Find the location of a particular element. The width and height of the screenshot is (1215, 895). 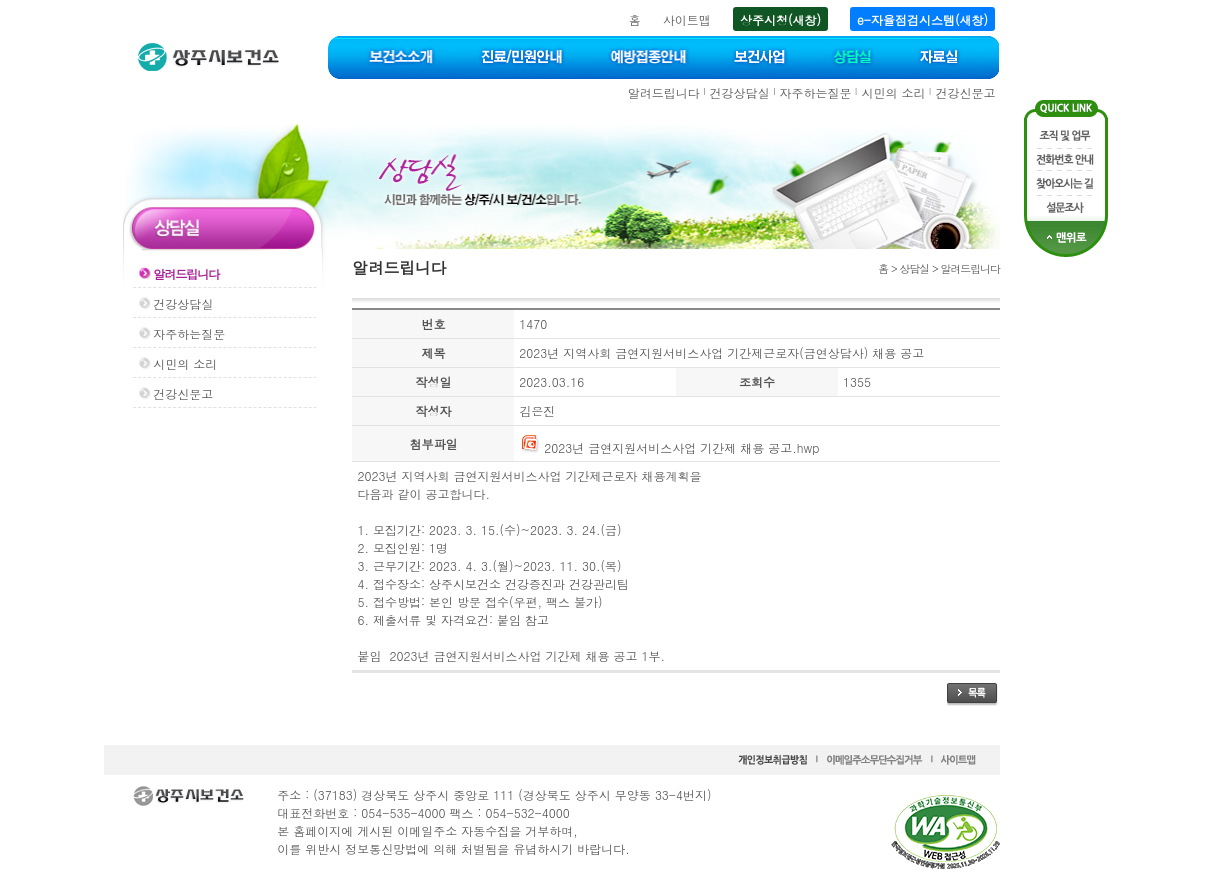

건강신문고 is located at coordinates (965, 92).